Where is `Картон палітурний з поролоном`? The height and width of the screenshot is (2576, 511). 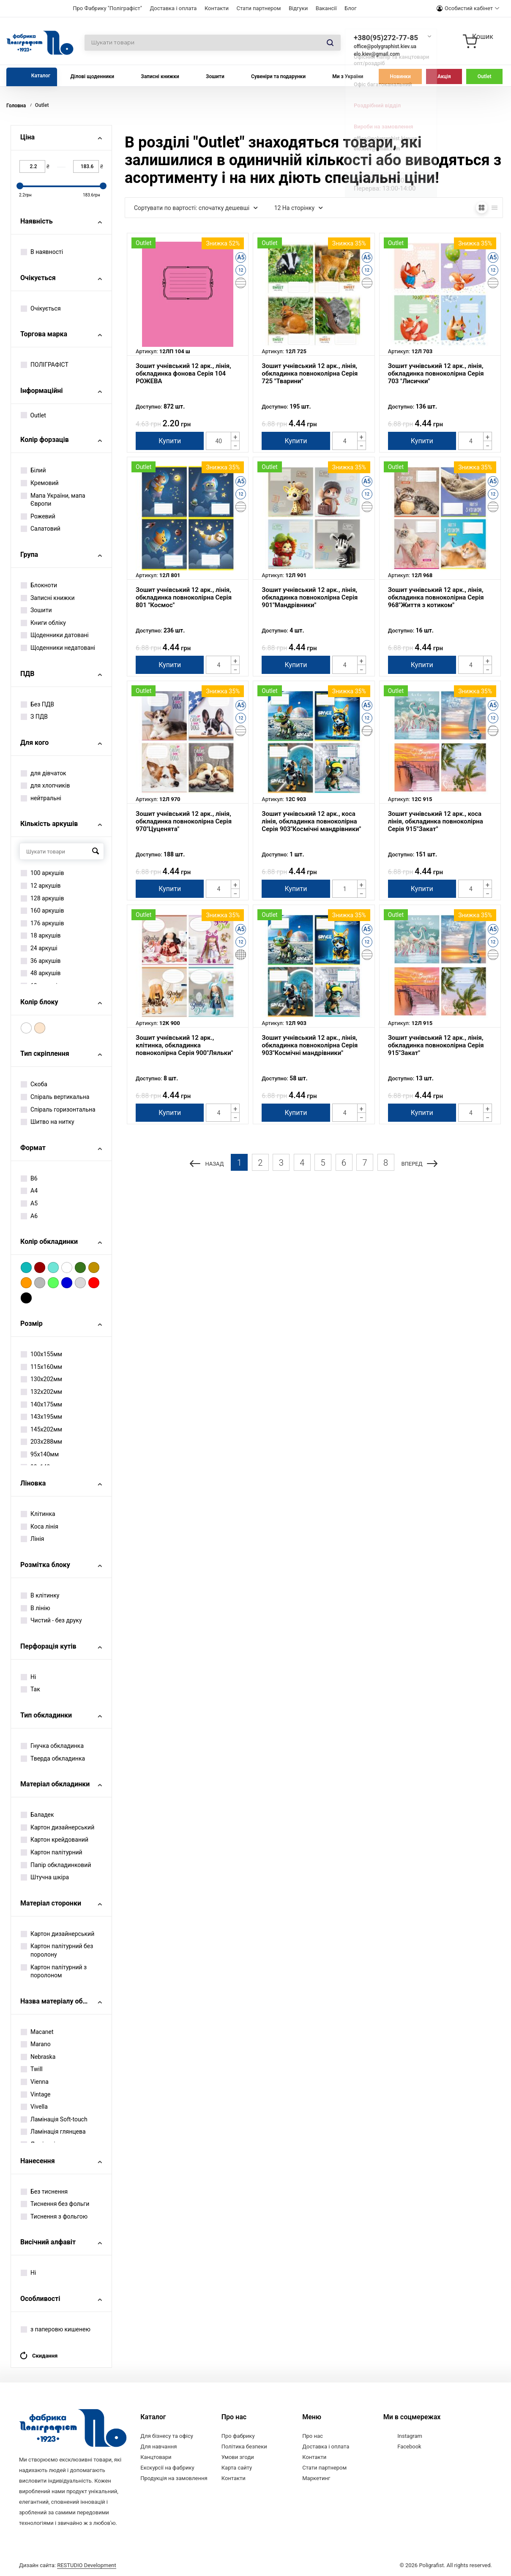 Картон палітурний з поролоном is located at coordinates (54, 1971).